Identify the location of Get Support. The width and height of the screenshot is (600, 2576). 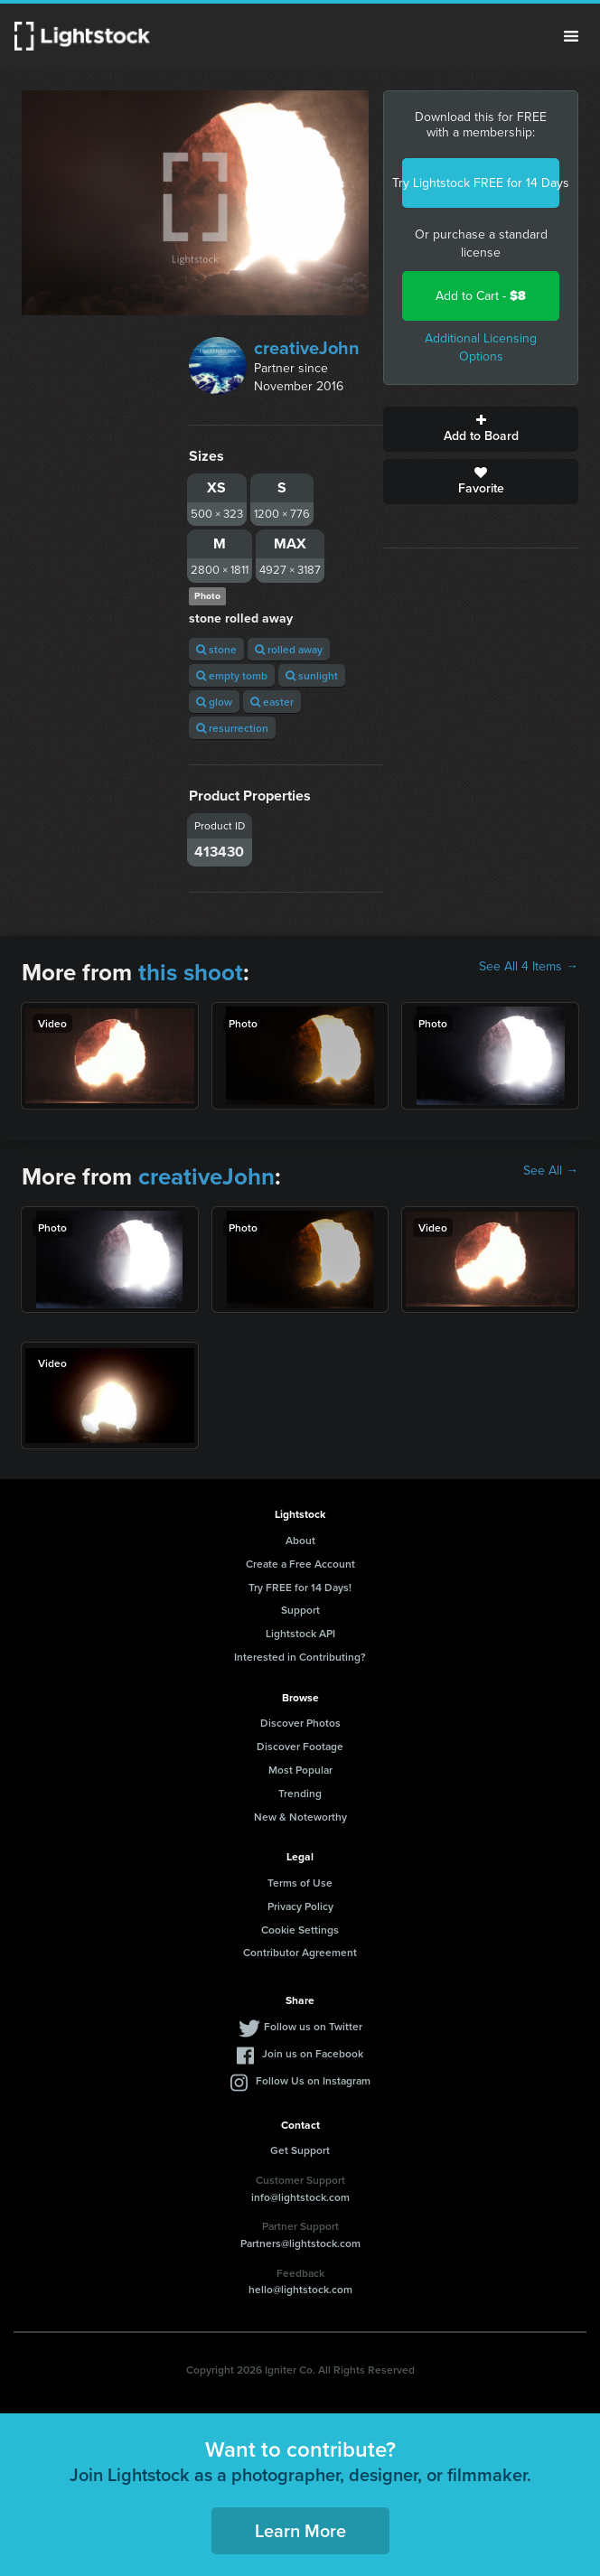
(300, 2150).